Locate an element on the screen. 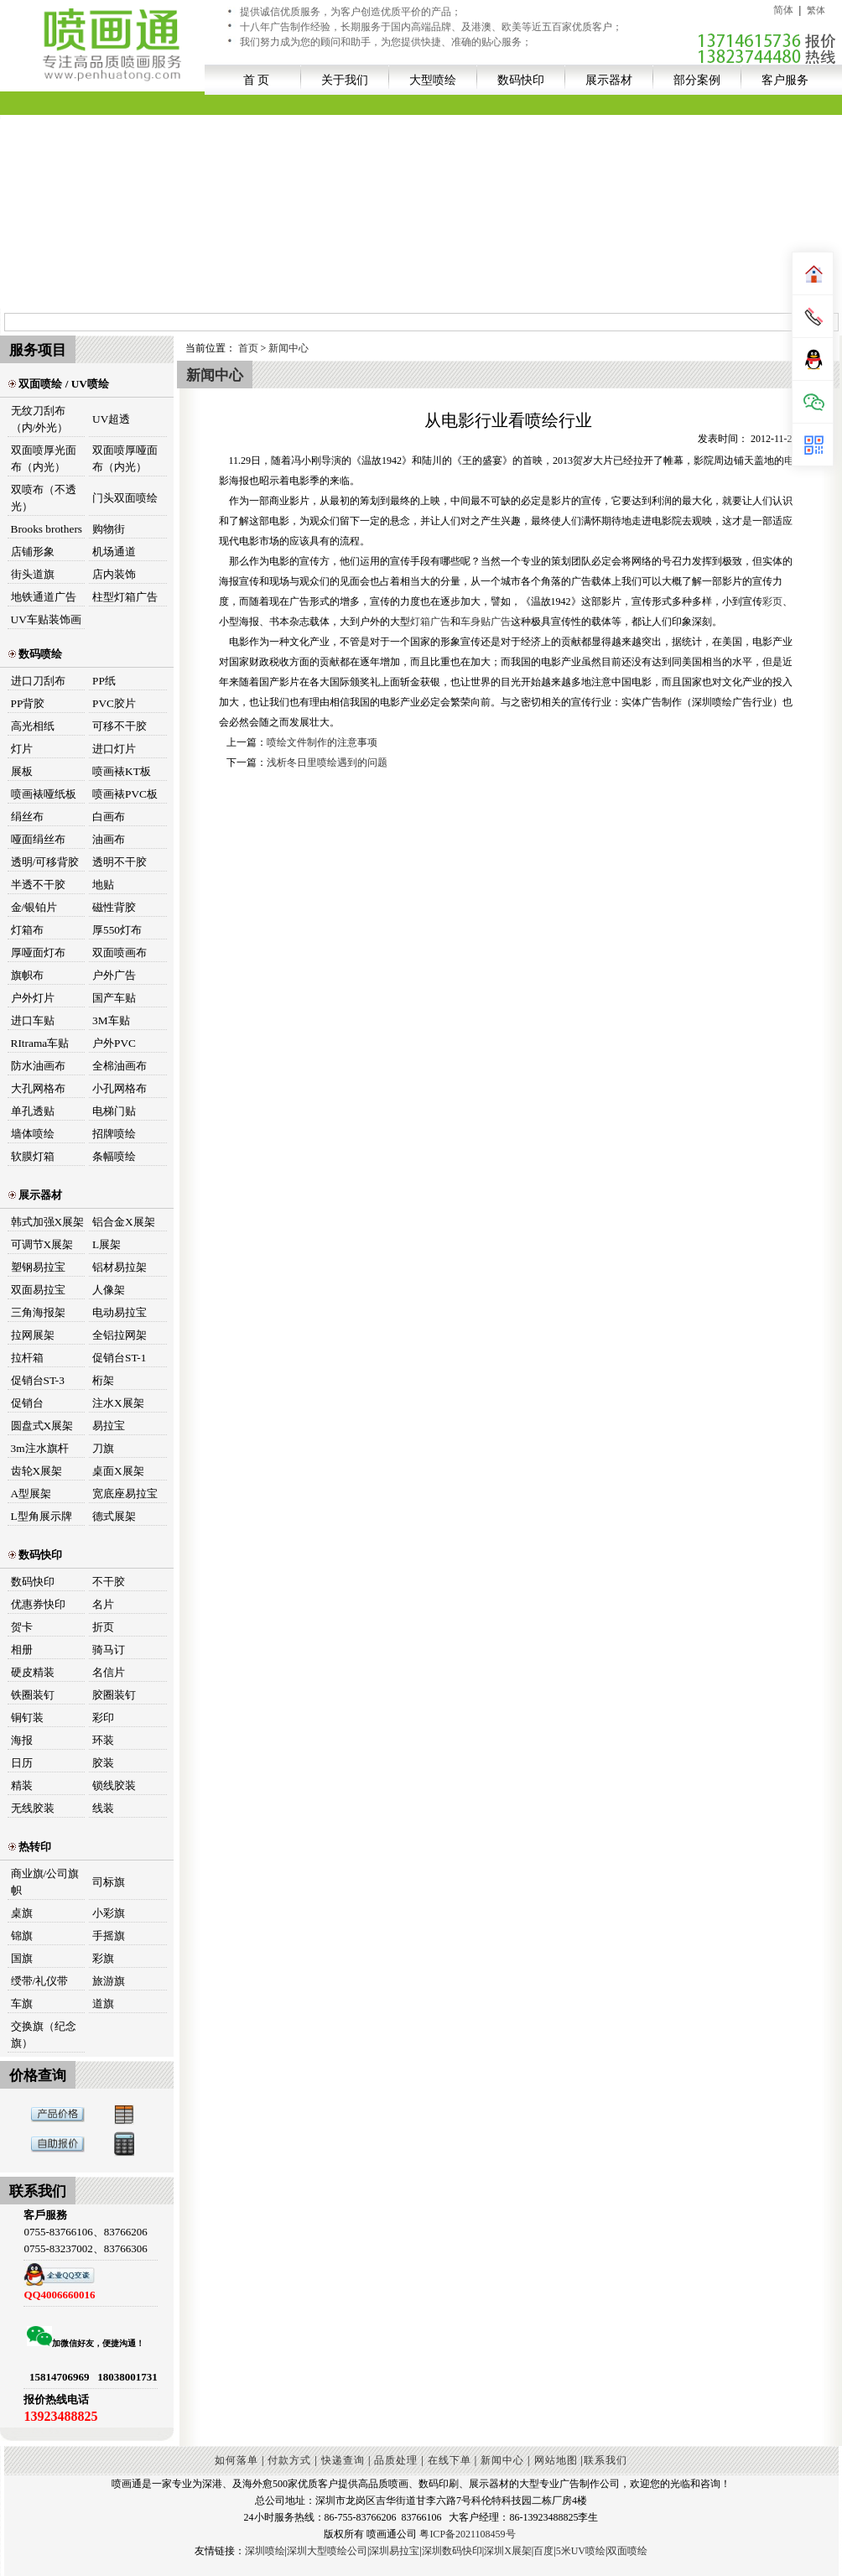  店铺形象 is located at coordinates (33, 551).